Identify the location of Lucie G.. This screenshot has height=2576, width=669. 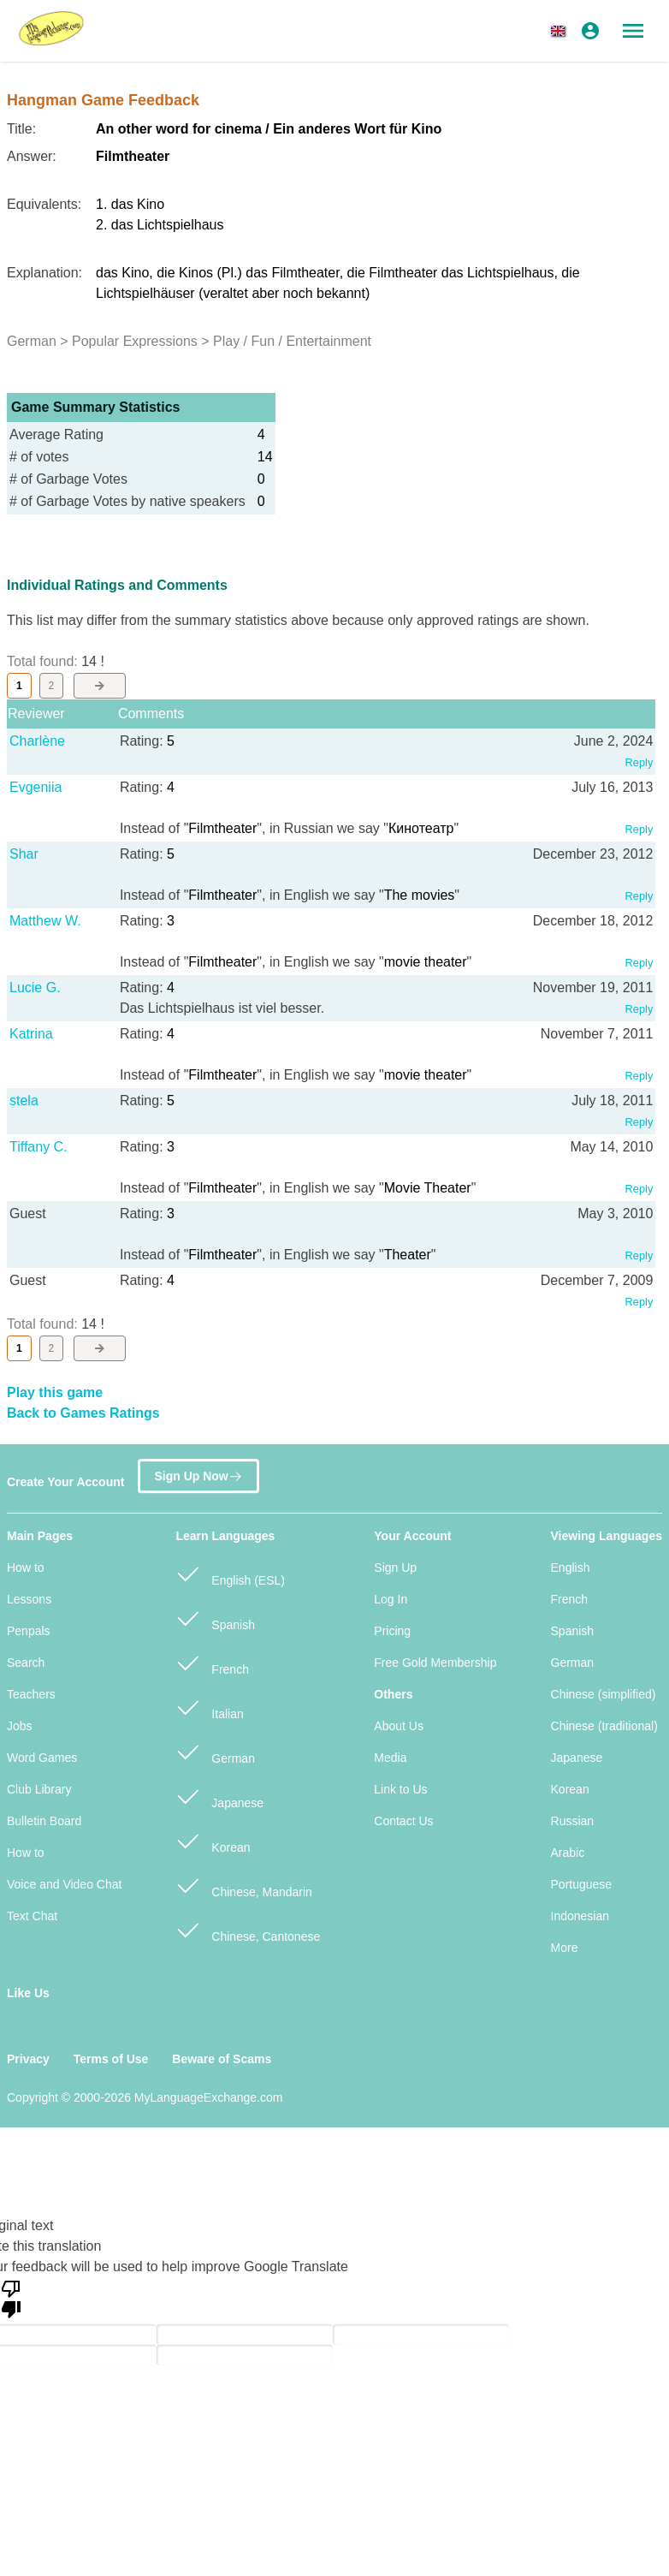
(35, 987).